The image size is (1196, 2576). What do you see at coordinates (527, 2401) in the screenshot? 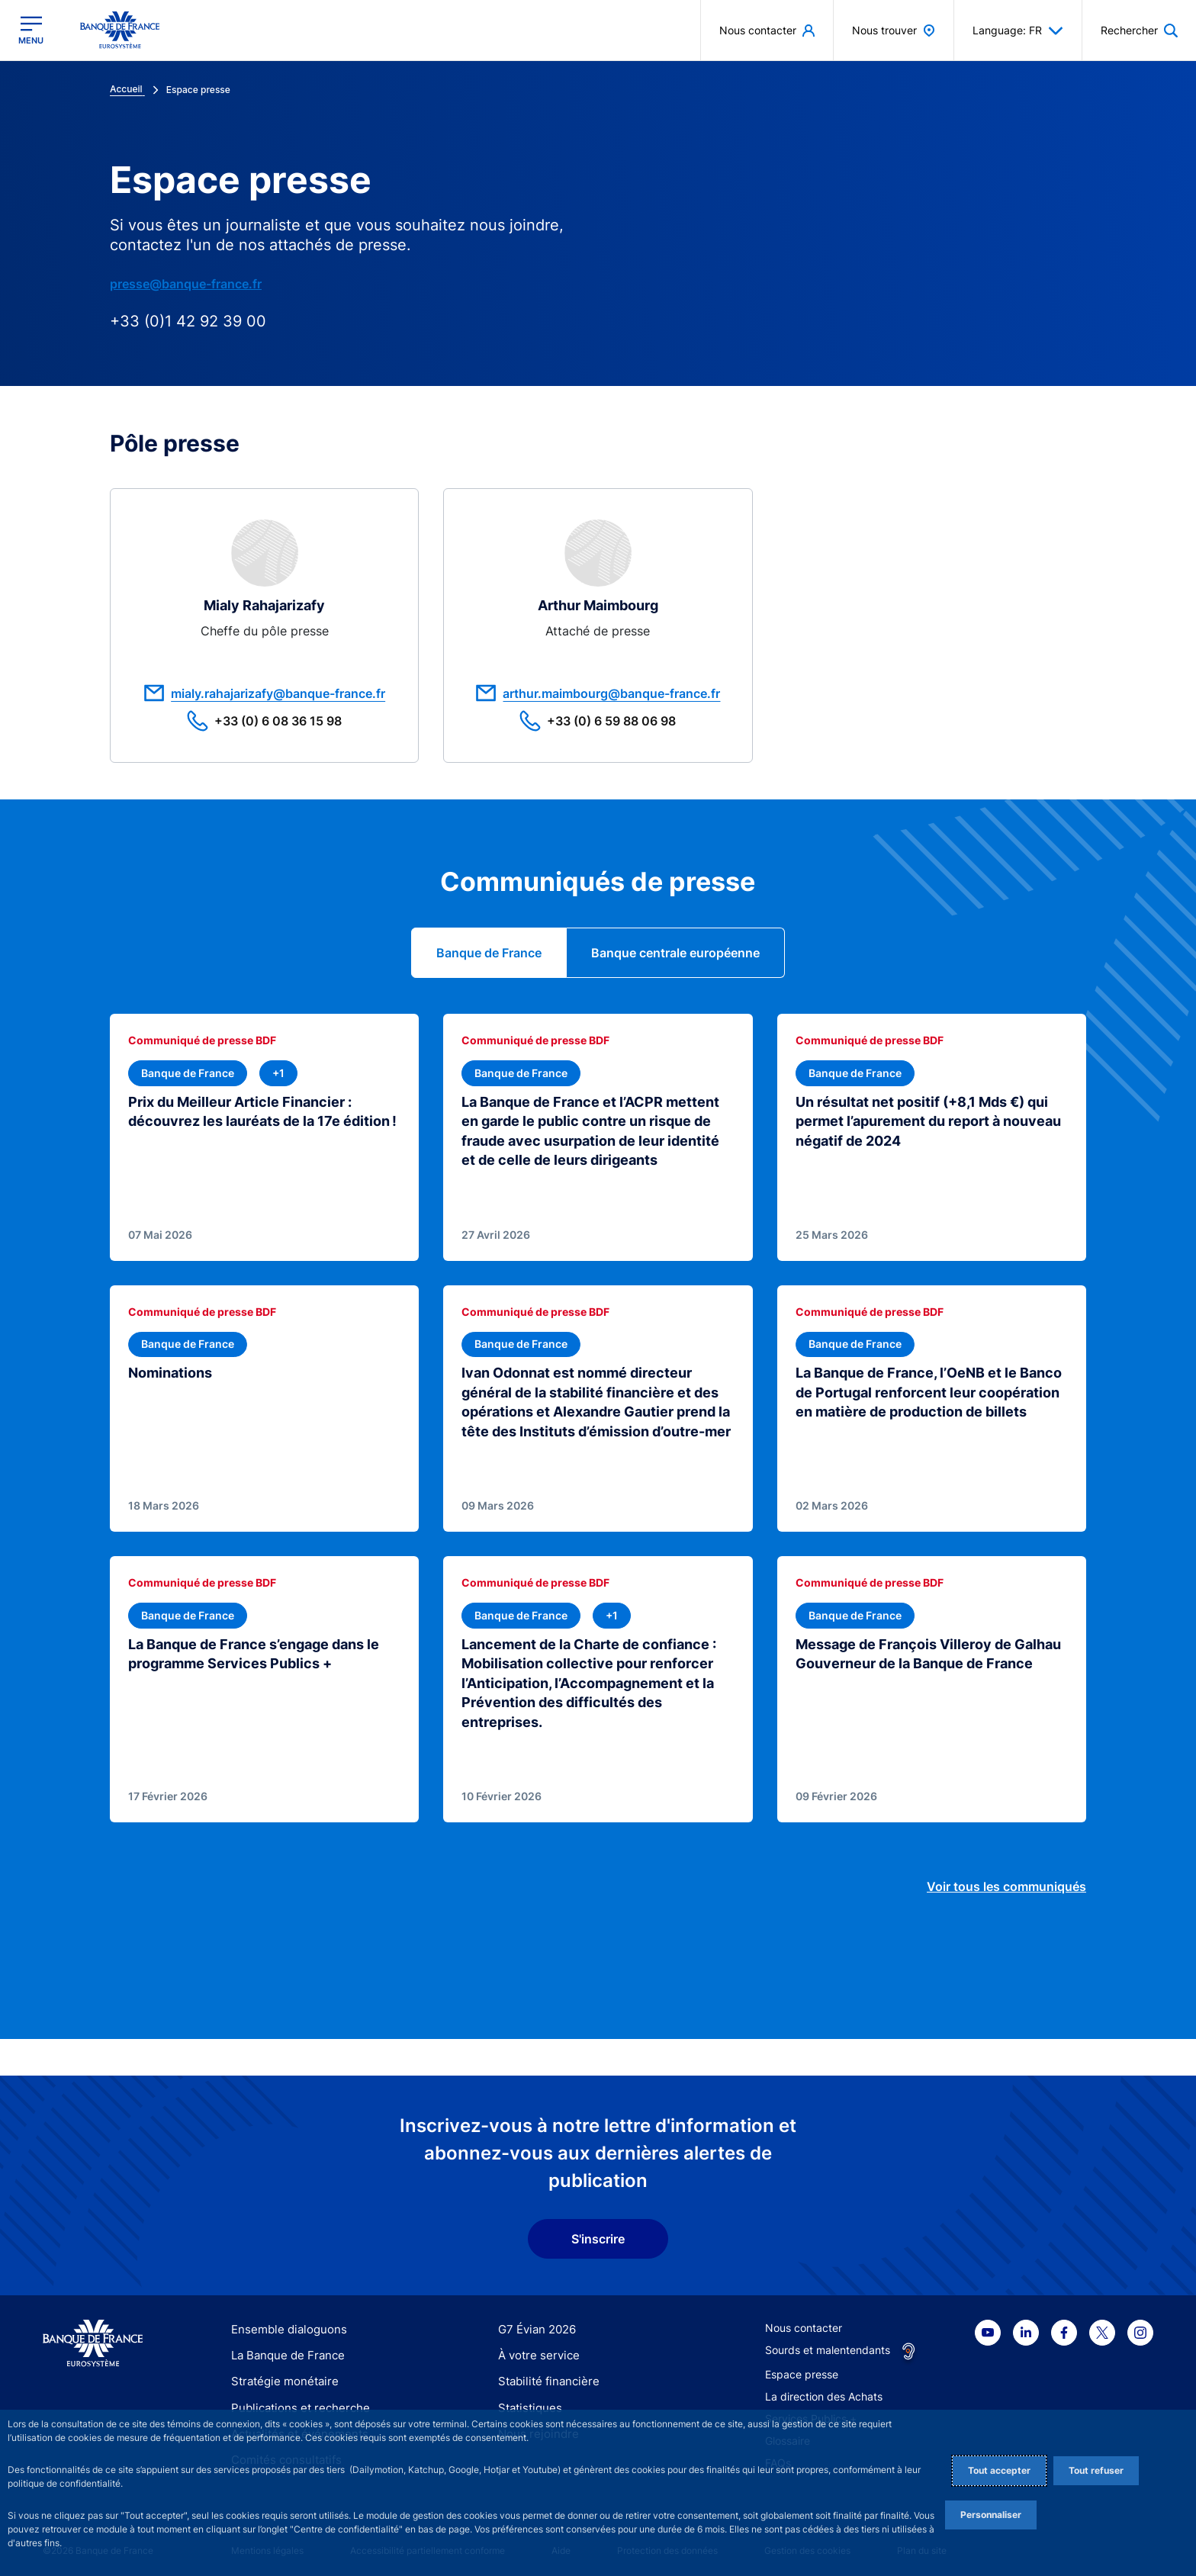
I see `Statistiques` at bounding box center [527, 2401].